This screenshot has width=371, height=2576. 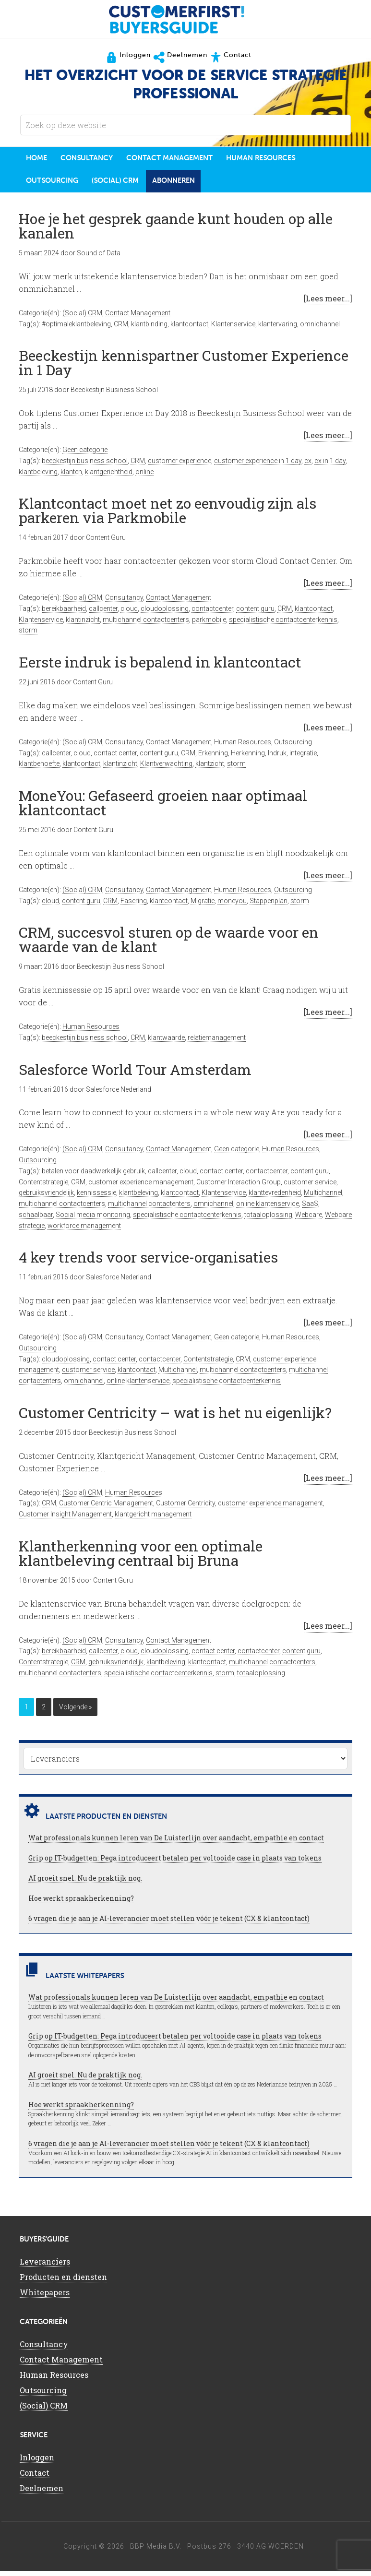 What do you see at coordinates (75, 1712) in the screenshot?
I see `Volgende »` at bounding box center [75, 1712].